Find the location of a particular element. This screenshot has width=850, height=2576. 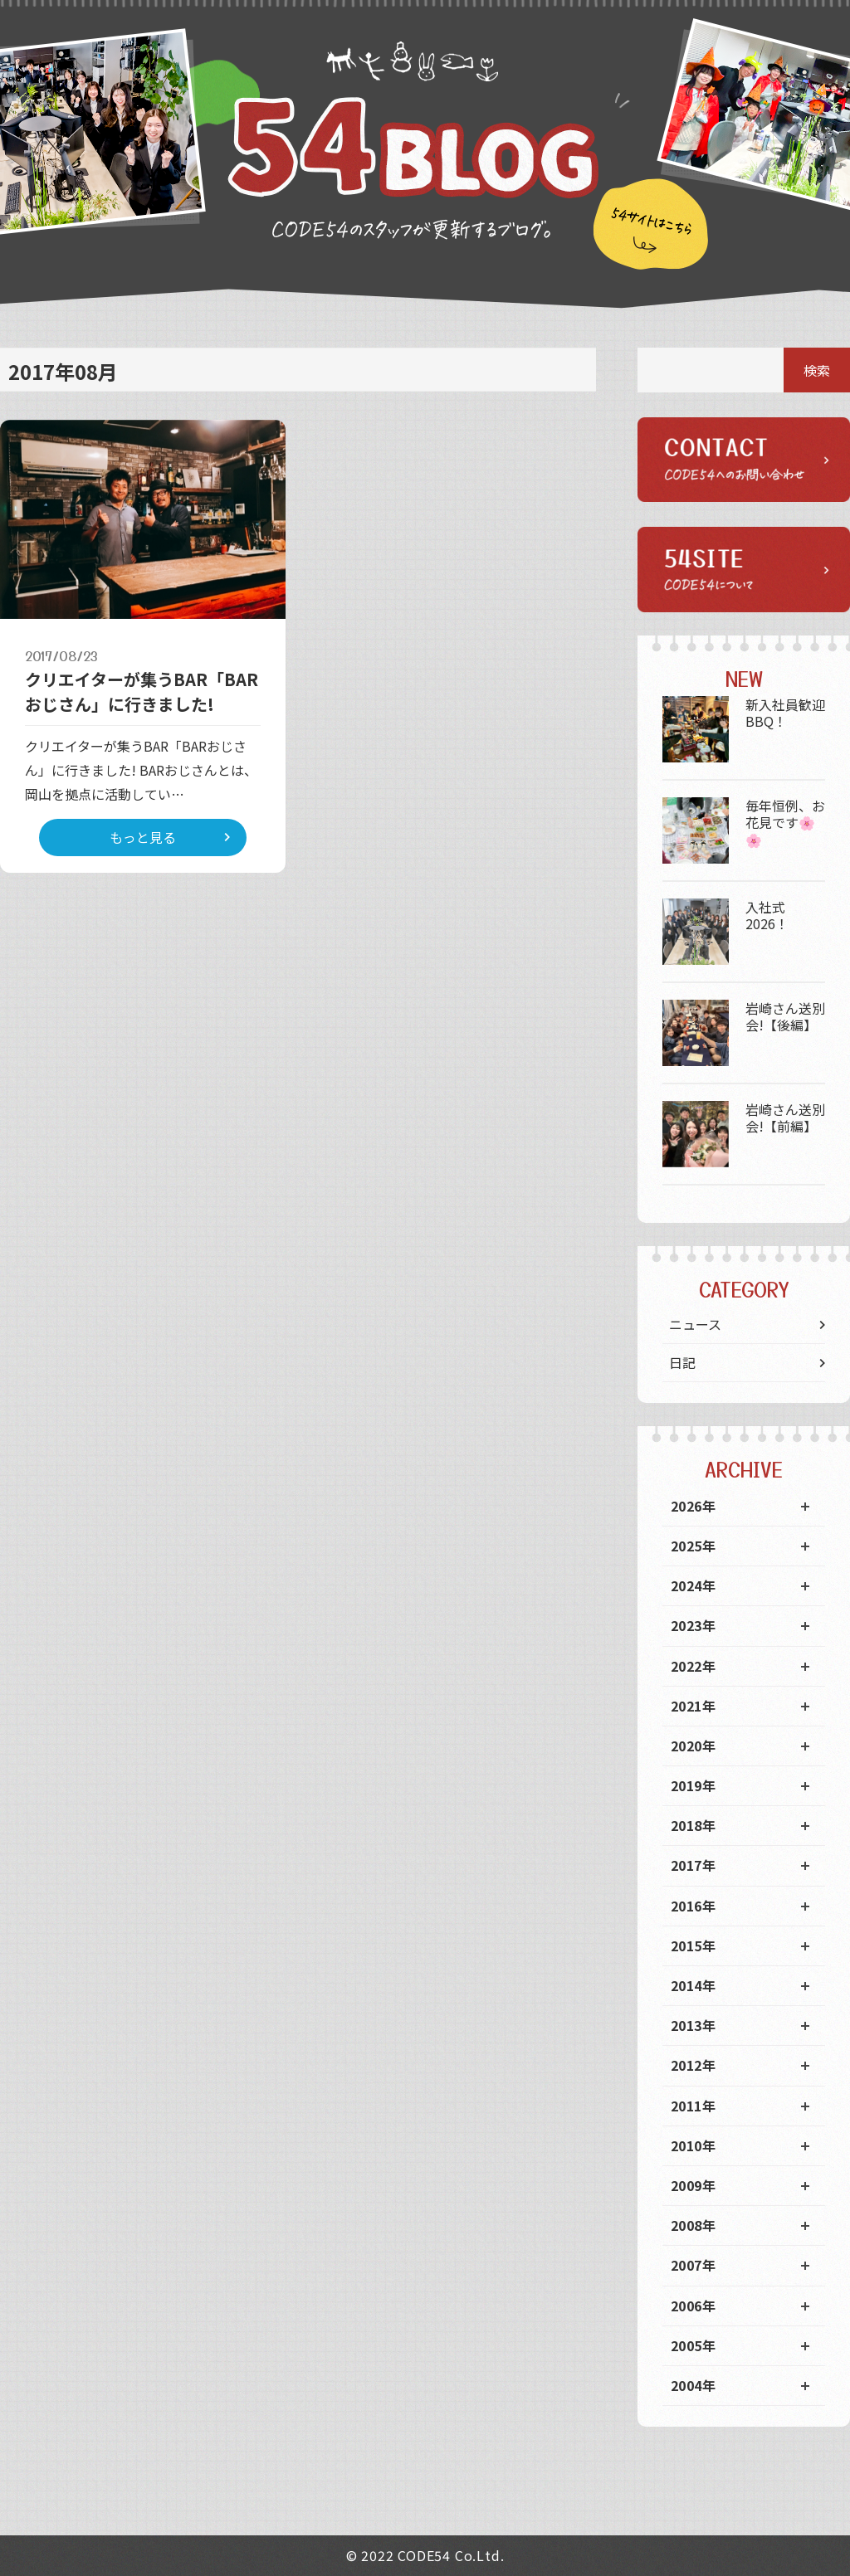

2014年 is located at coordinates (693, 1985).